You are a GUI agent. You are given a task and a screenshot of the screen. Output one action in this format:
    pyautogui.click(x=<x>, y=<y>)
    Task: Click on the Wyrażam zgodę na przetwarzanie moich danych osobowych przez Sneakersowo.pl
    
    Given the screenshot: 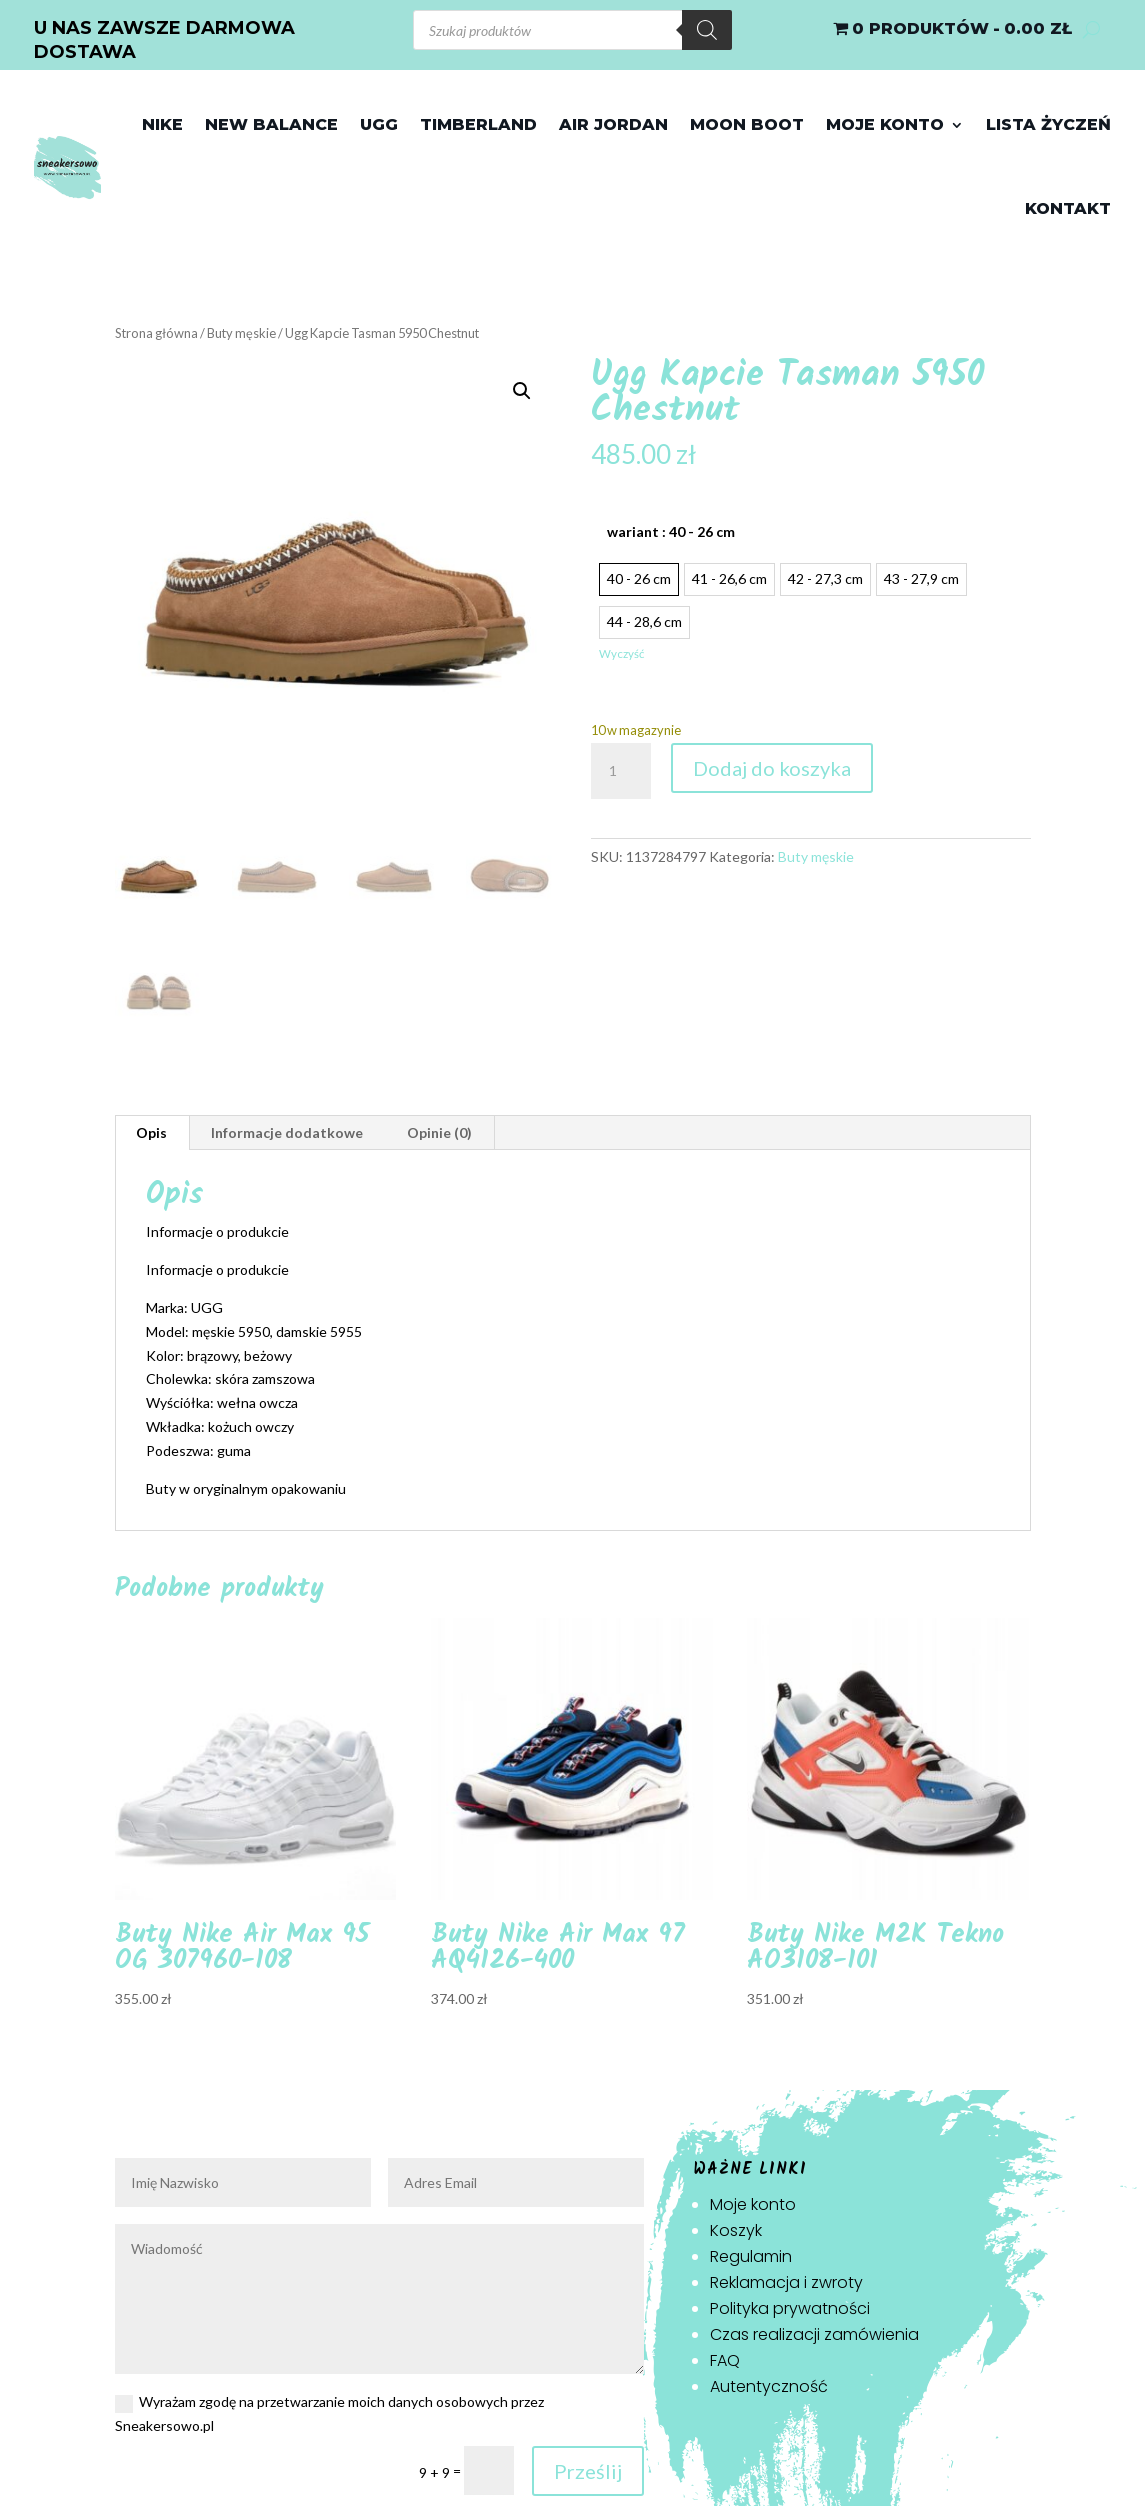 What is the action you would take?
    pyautogui.click(x=329, y=2413)
    